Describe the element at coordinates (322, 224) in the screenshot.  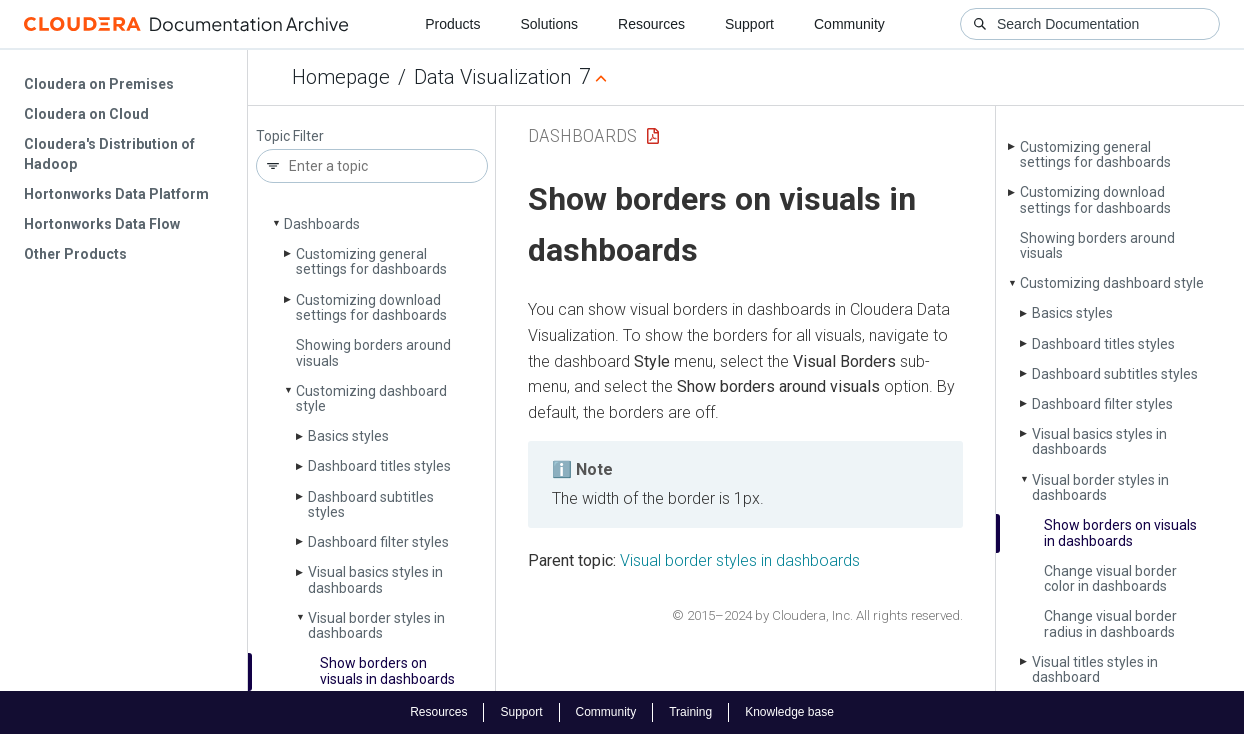
I see `Dashboards` at that location.